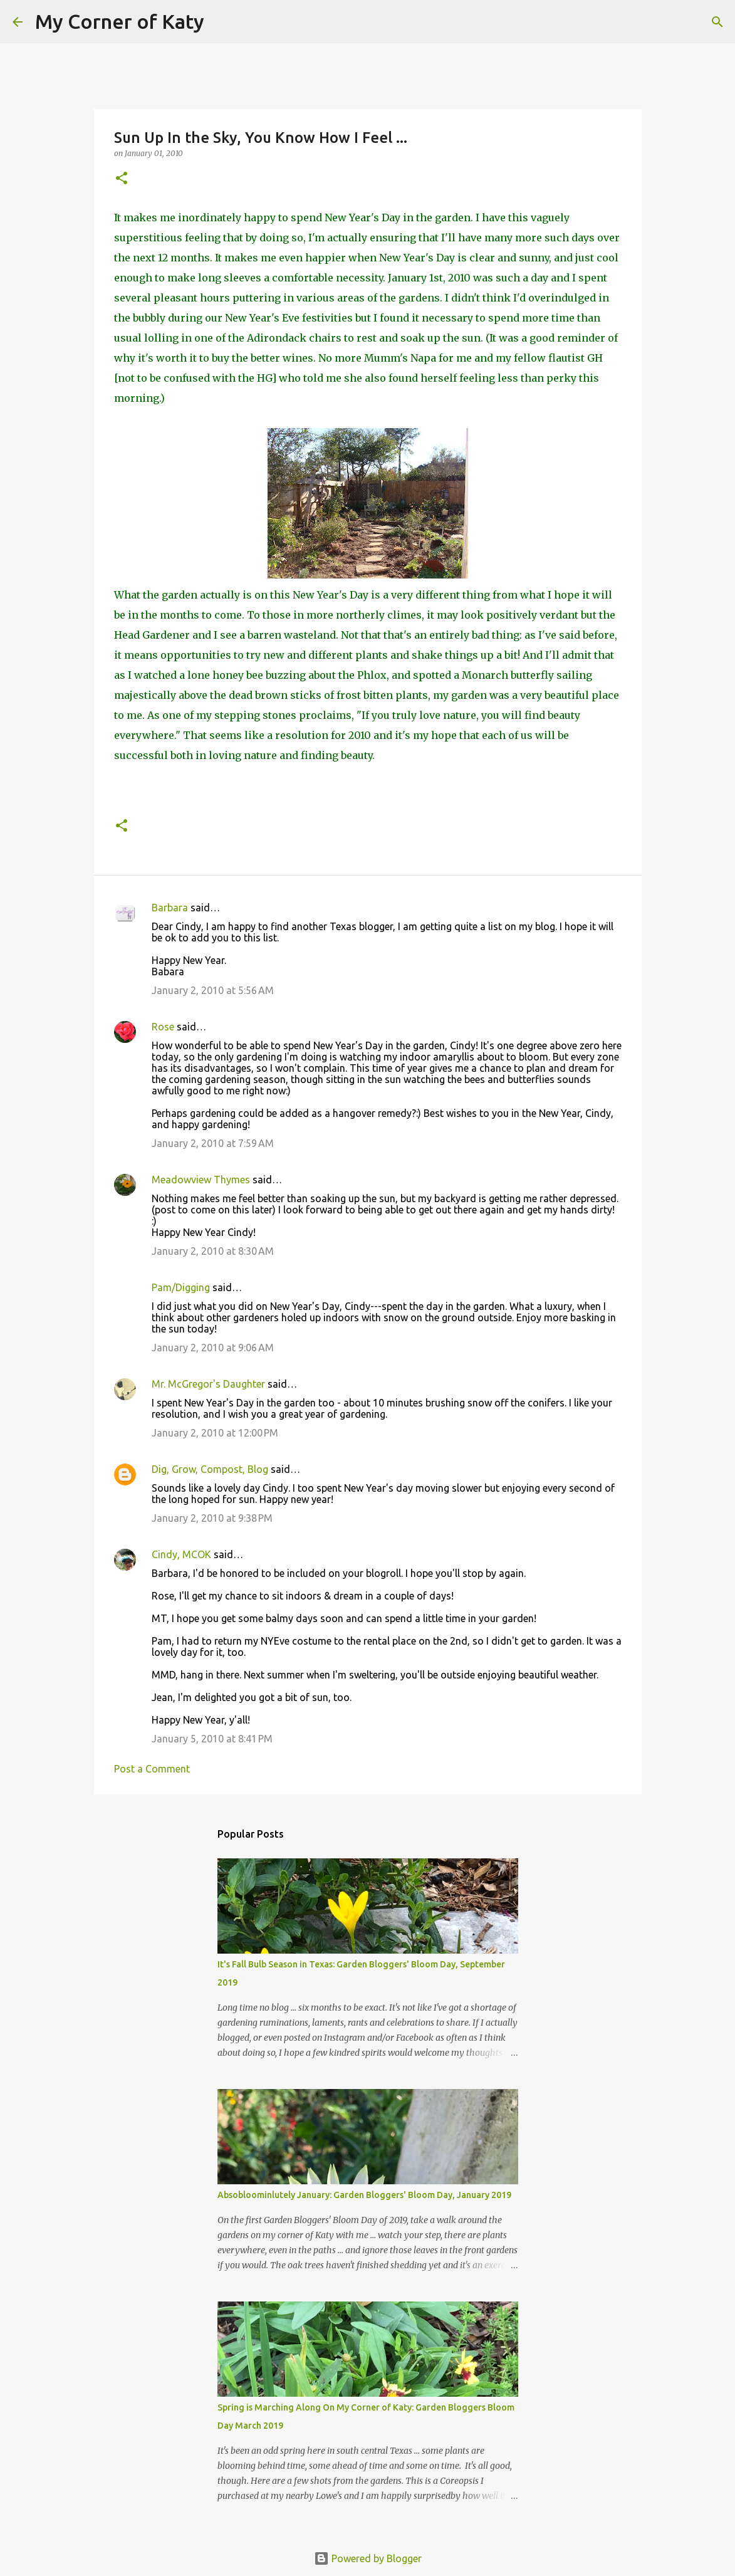  What do you see at coordinates (212, 1738) in the screenshot?
I see `January 5, 2010 at 8:41 PM` at bounding box center [212, 1738].